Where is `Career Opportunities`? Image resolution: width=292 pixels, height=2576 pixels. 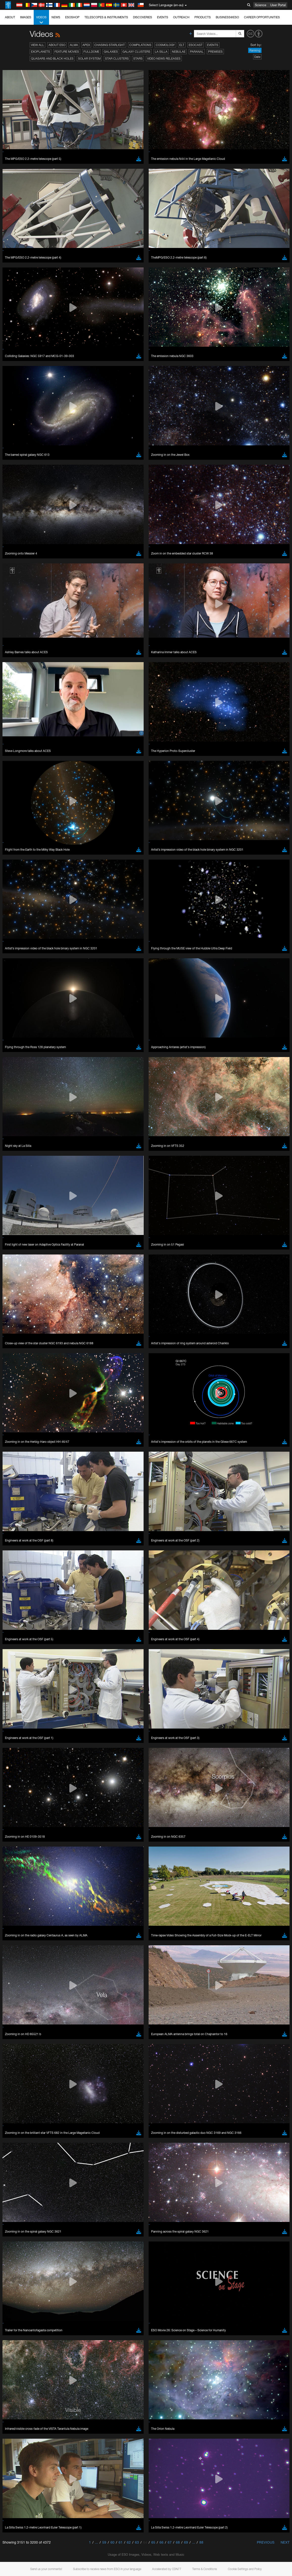
Career Opportunities is located at coordinates (262, 17).